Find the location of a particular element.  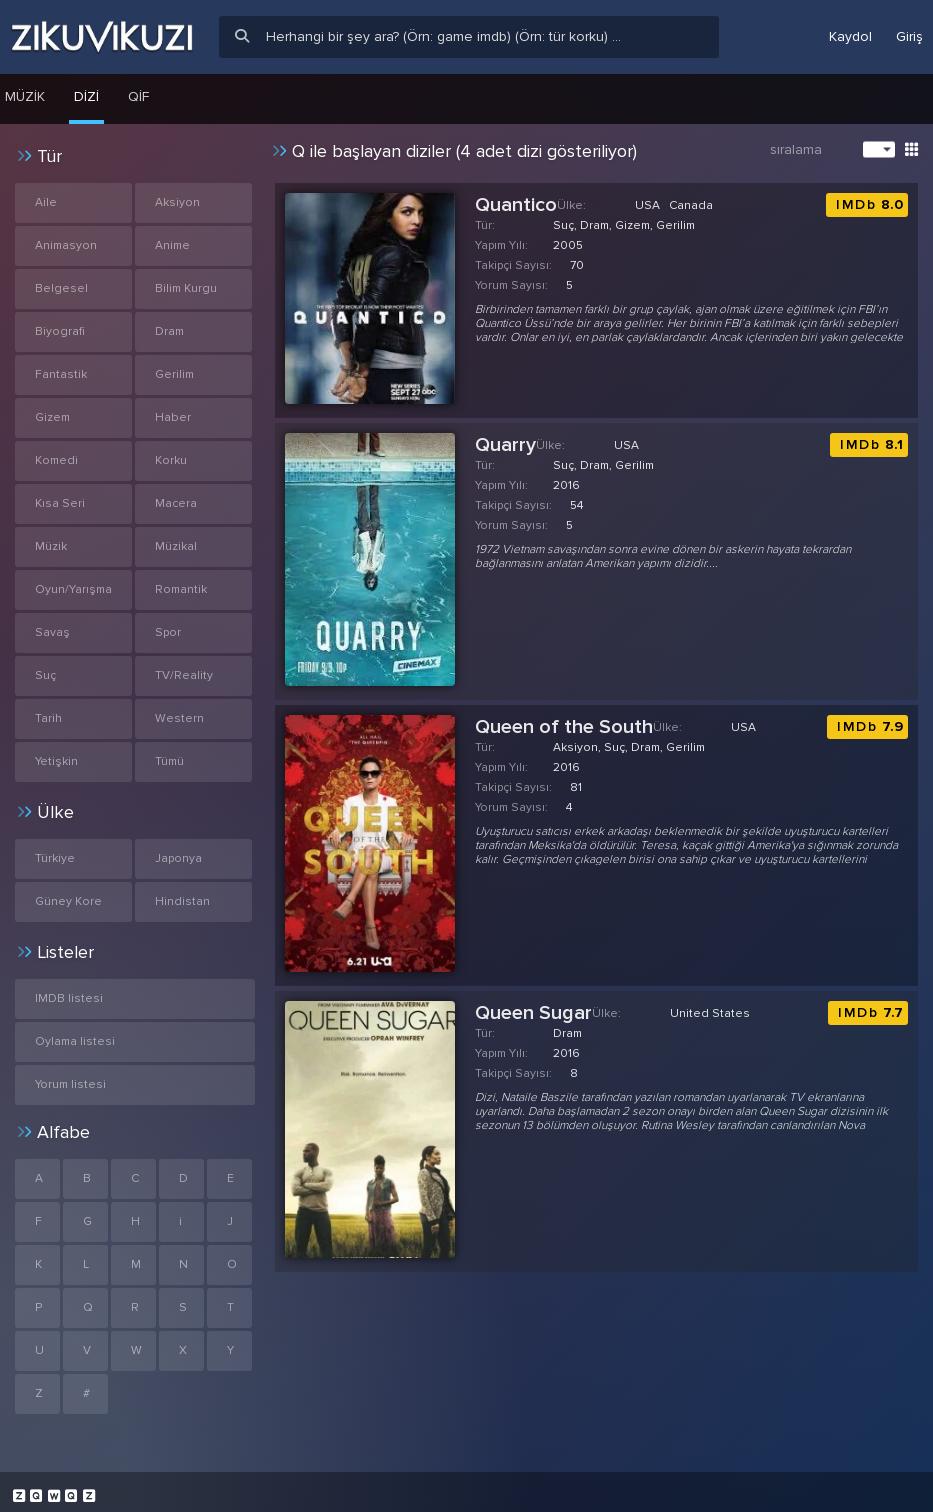

Dram is located at coordinates (169, 331).